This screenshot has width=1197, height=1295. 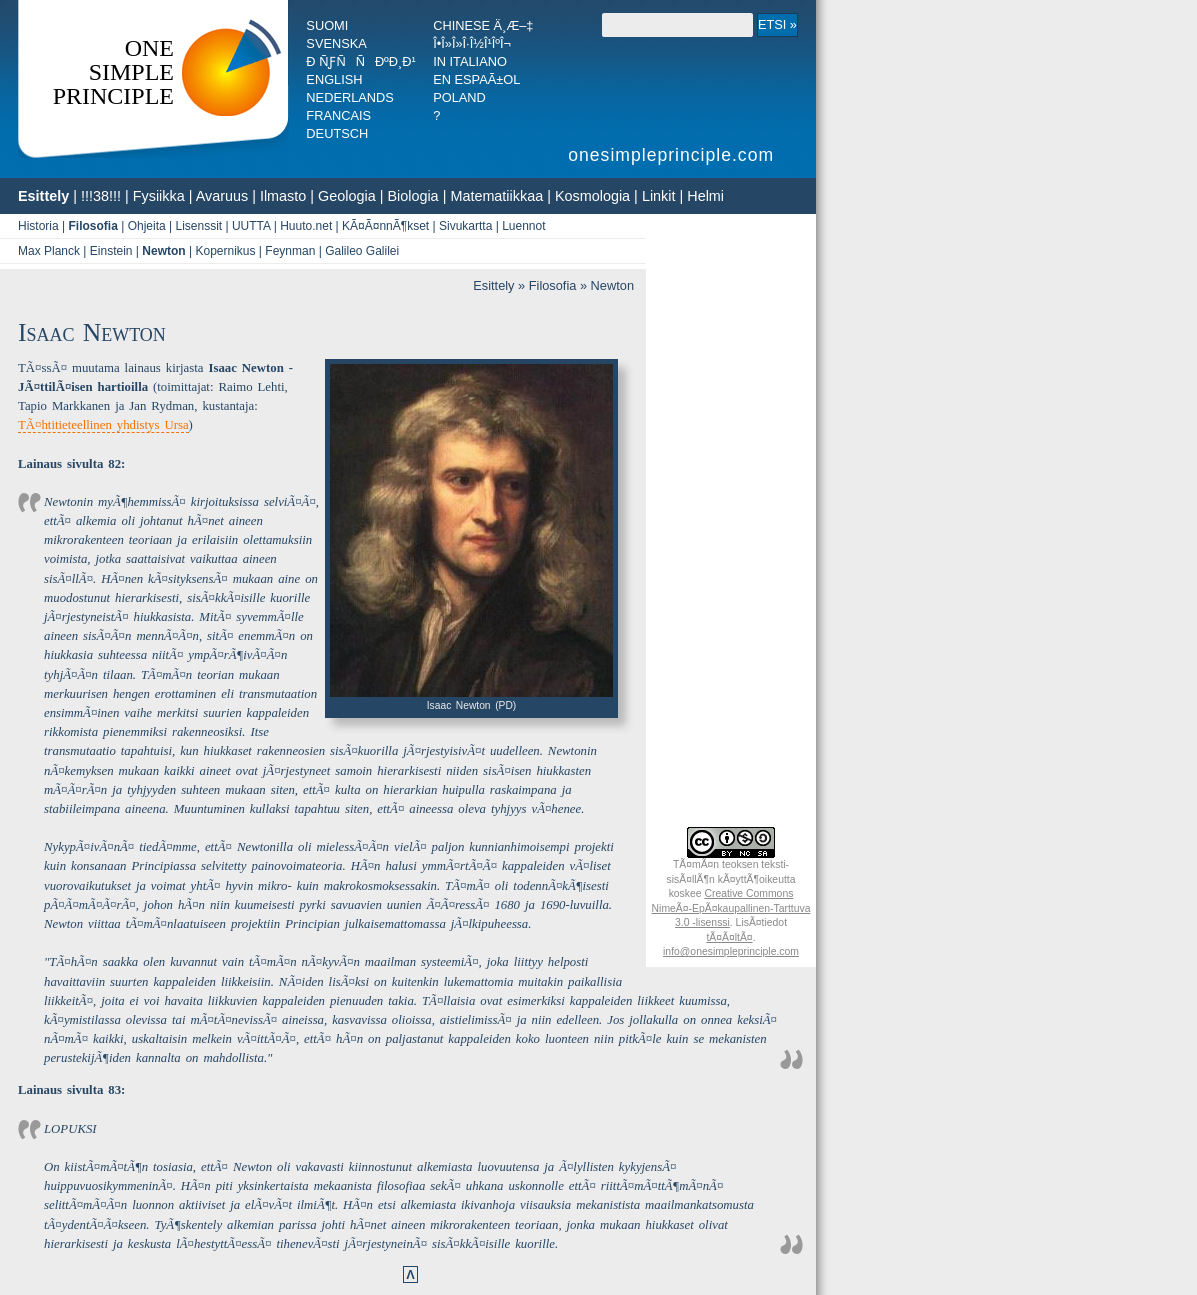 What do you see at coordinates (337, 133) in the screenshot?
I see `Deutsch` at bounding box center [337, 133].